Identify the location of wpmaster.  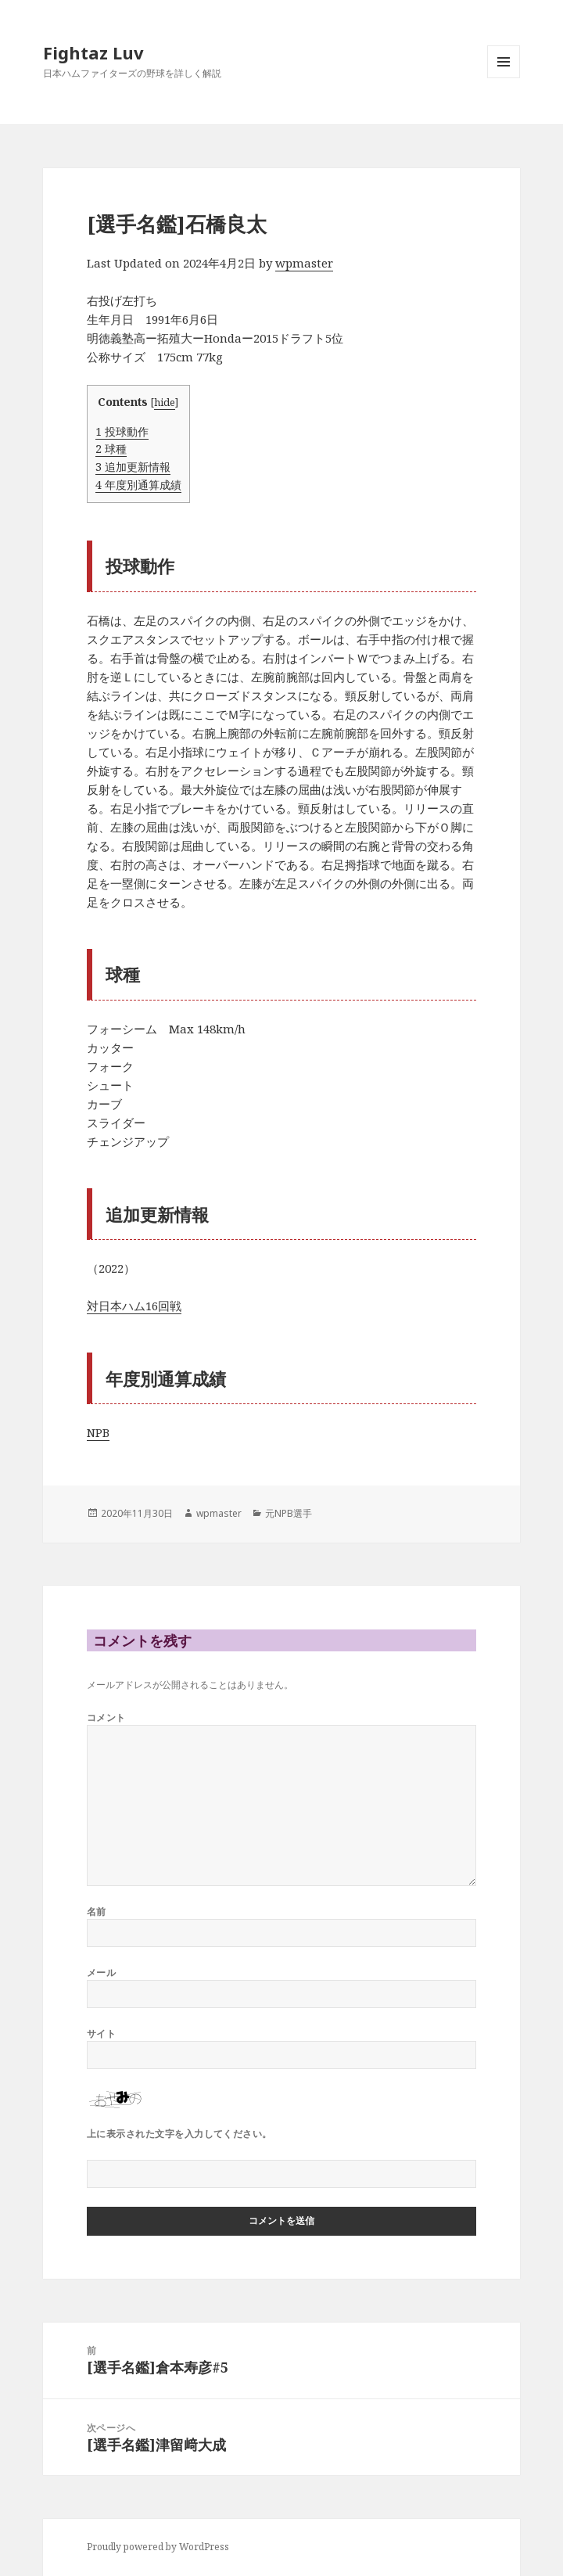
(304, 263).